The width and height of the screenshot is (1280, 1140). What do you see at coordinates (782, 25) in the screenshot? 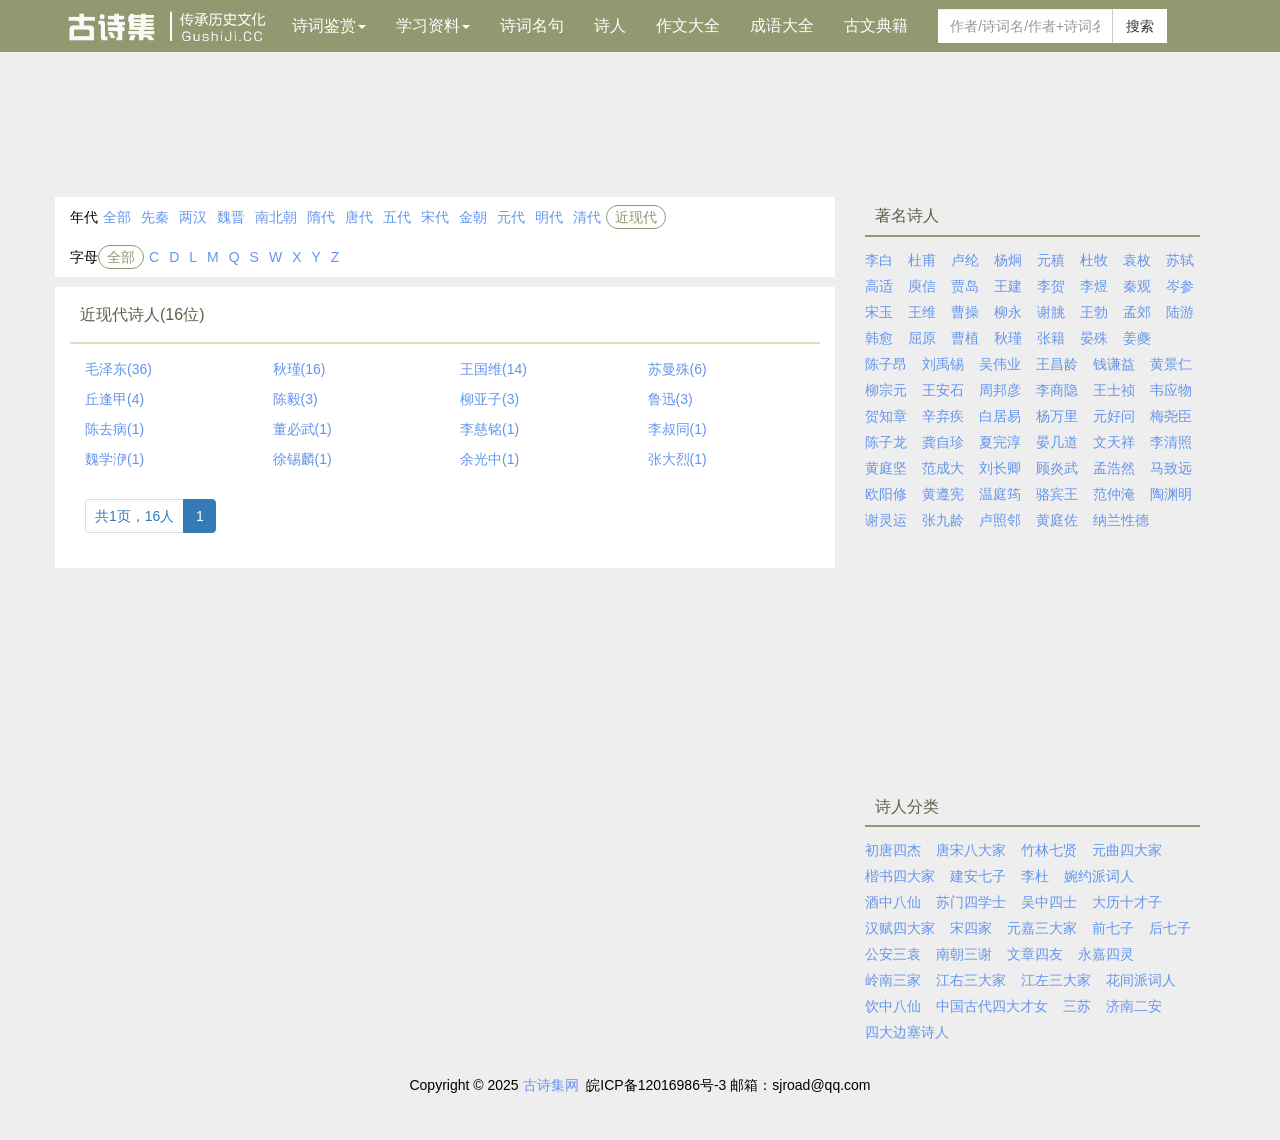
I see `成语大全` at bounding box center [782, 25].